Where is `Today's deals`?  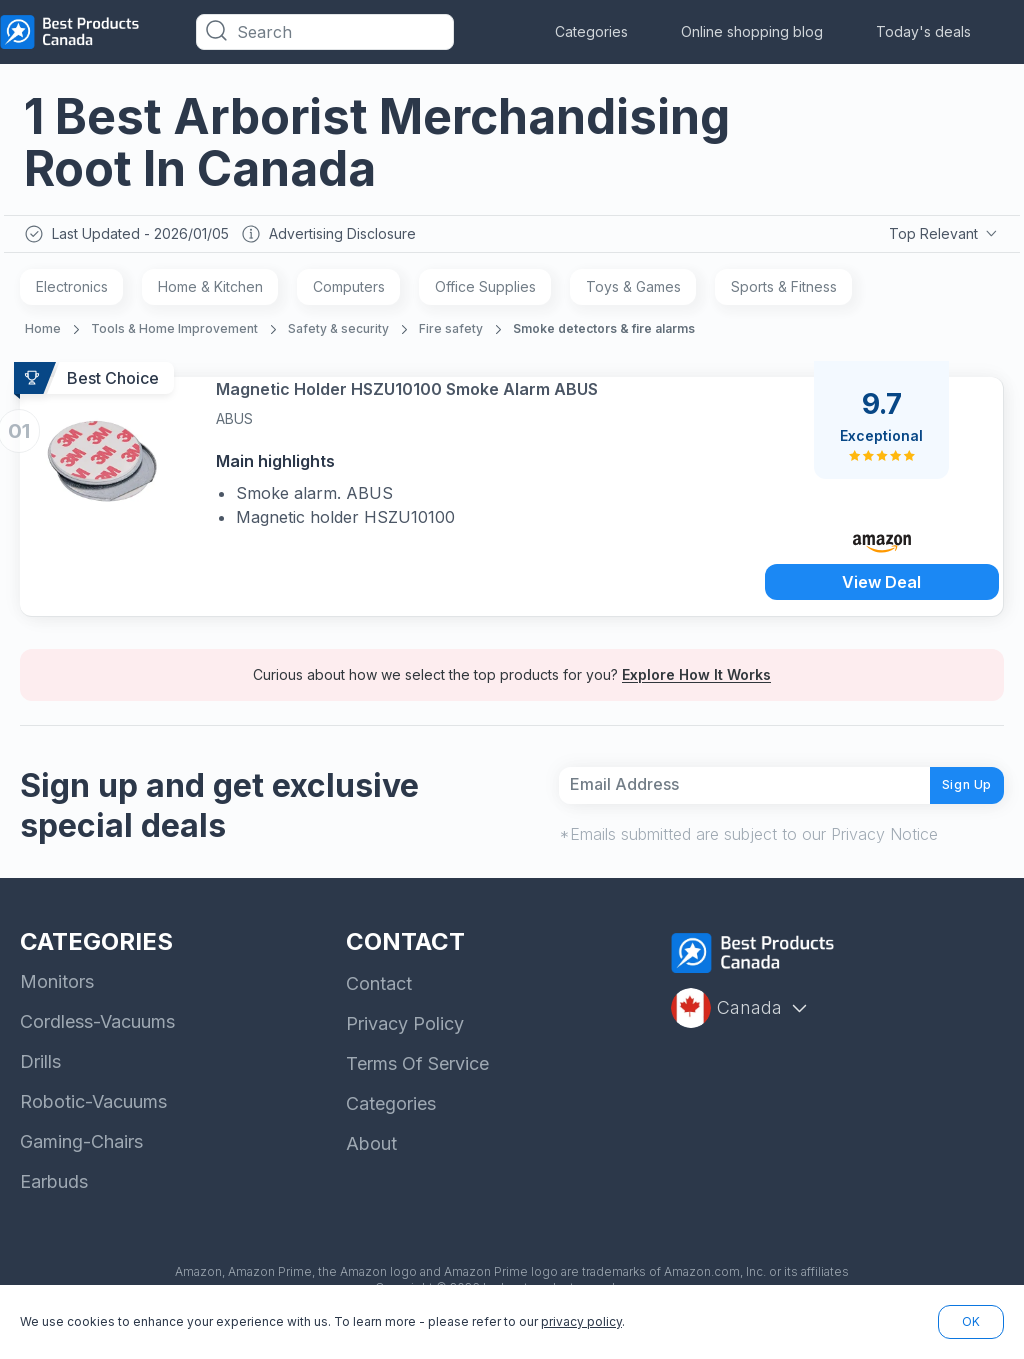
Today's deals is located at coordinates (923, 31).